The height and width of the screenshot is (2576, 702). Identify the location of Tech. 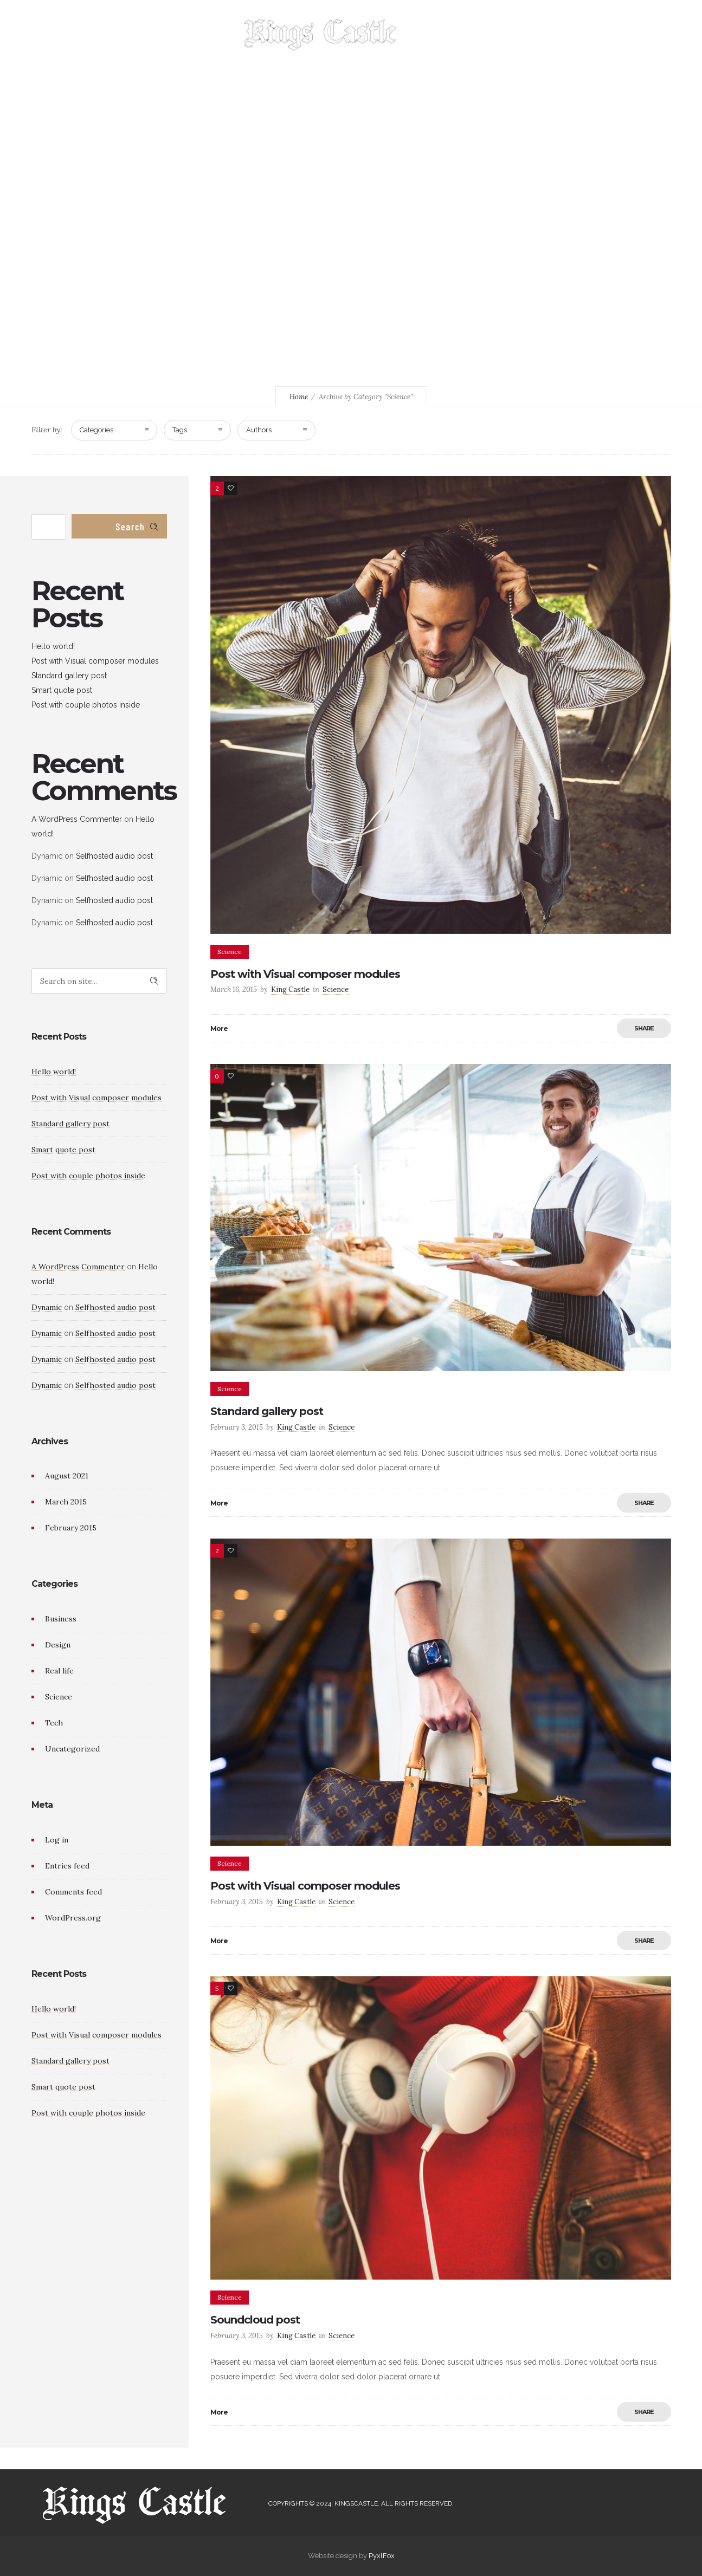
(54, 1723).